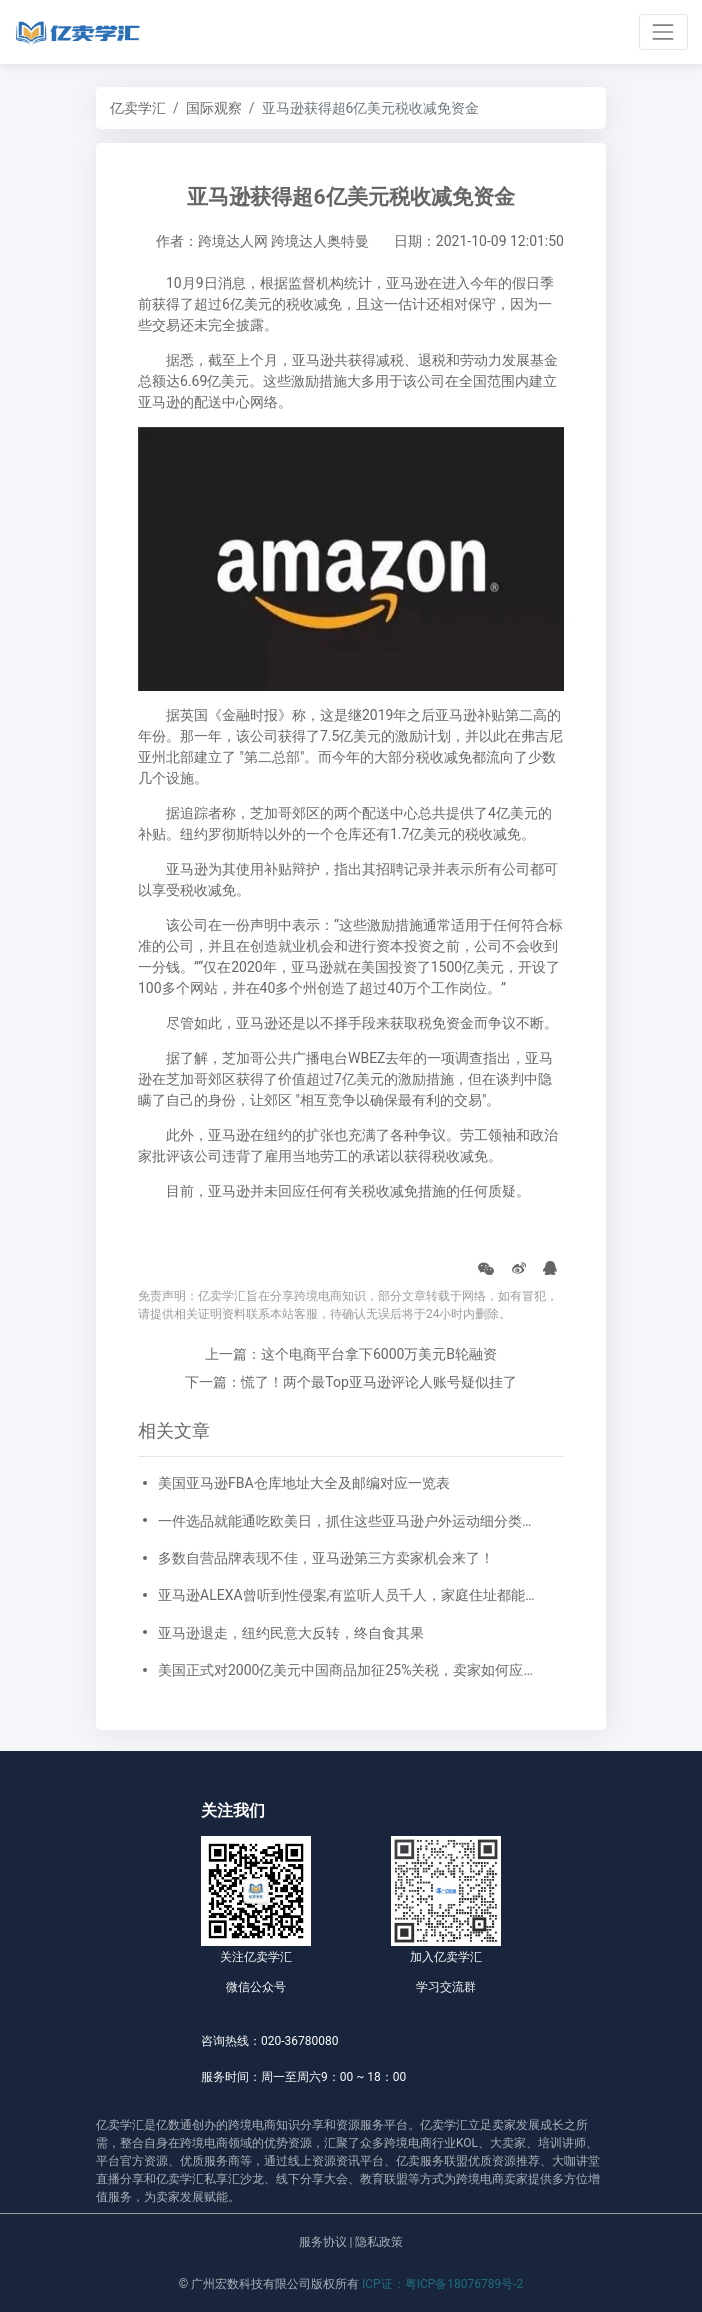  What do you see at coordinates (351, 1670) in the screenshot?
I see `美国正式对2000亿美元中国商品加征25%关税，卖家如何应对？` at bounding box center [351, 1670].